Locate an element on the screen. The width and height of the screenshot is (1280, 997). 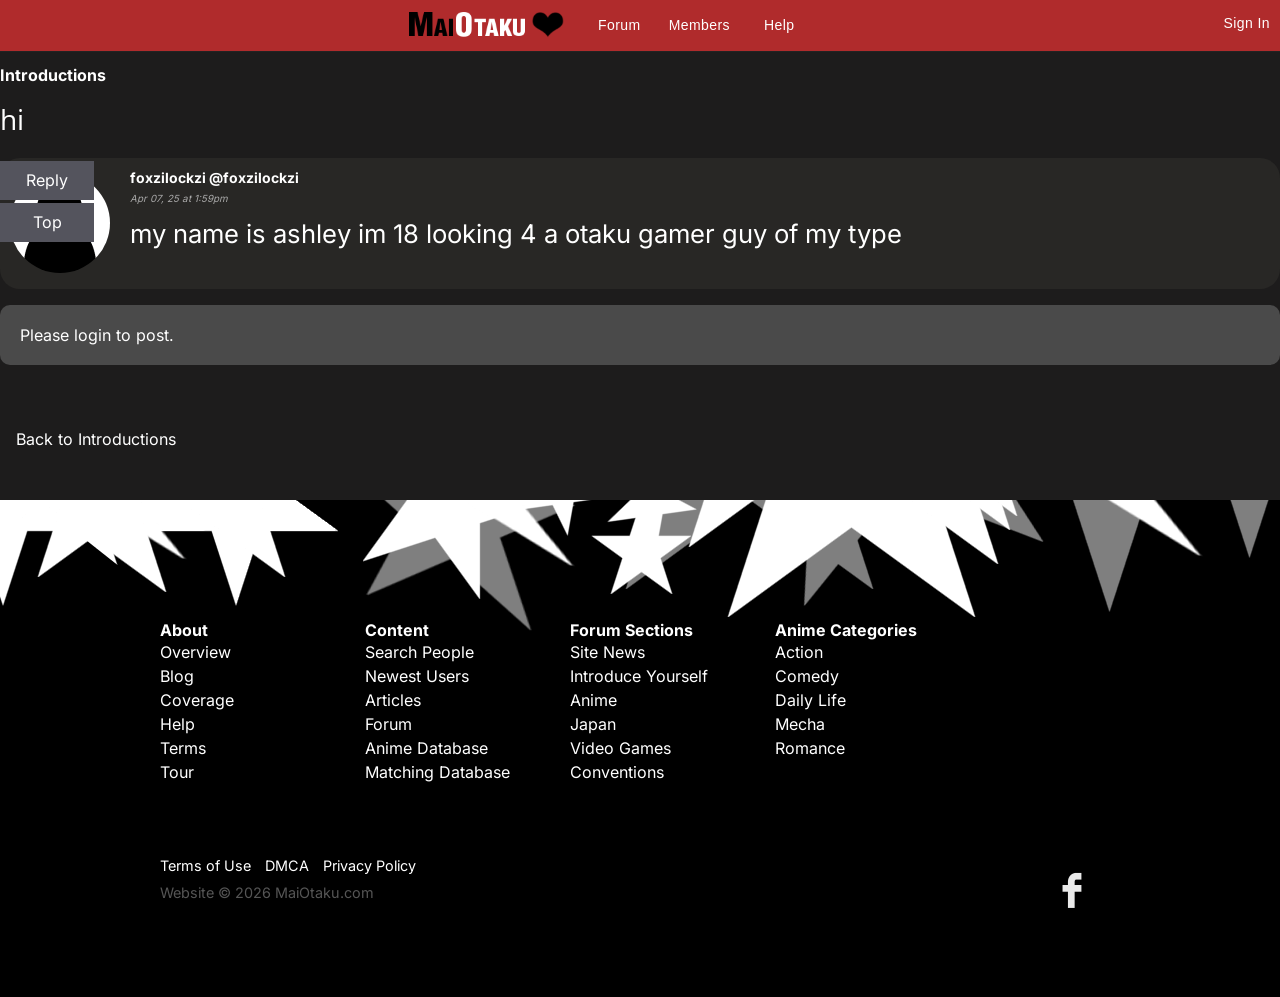
DMCA is located at coordinates (287, 865).